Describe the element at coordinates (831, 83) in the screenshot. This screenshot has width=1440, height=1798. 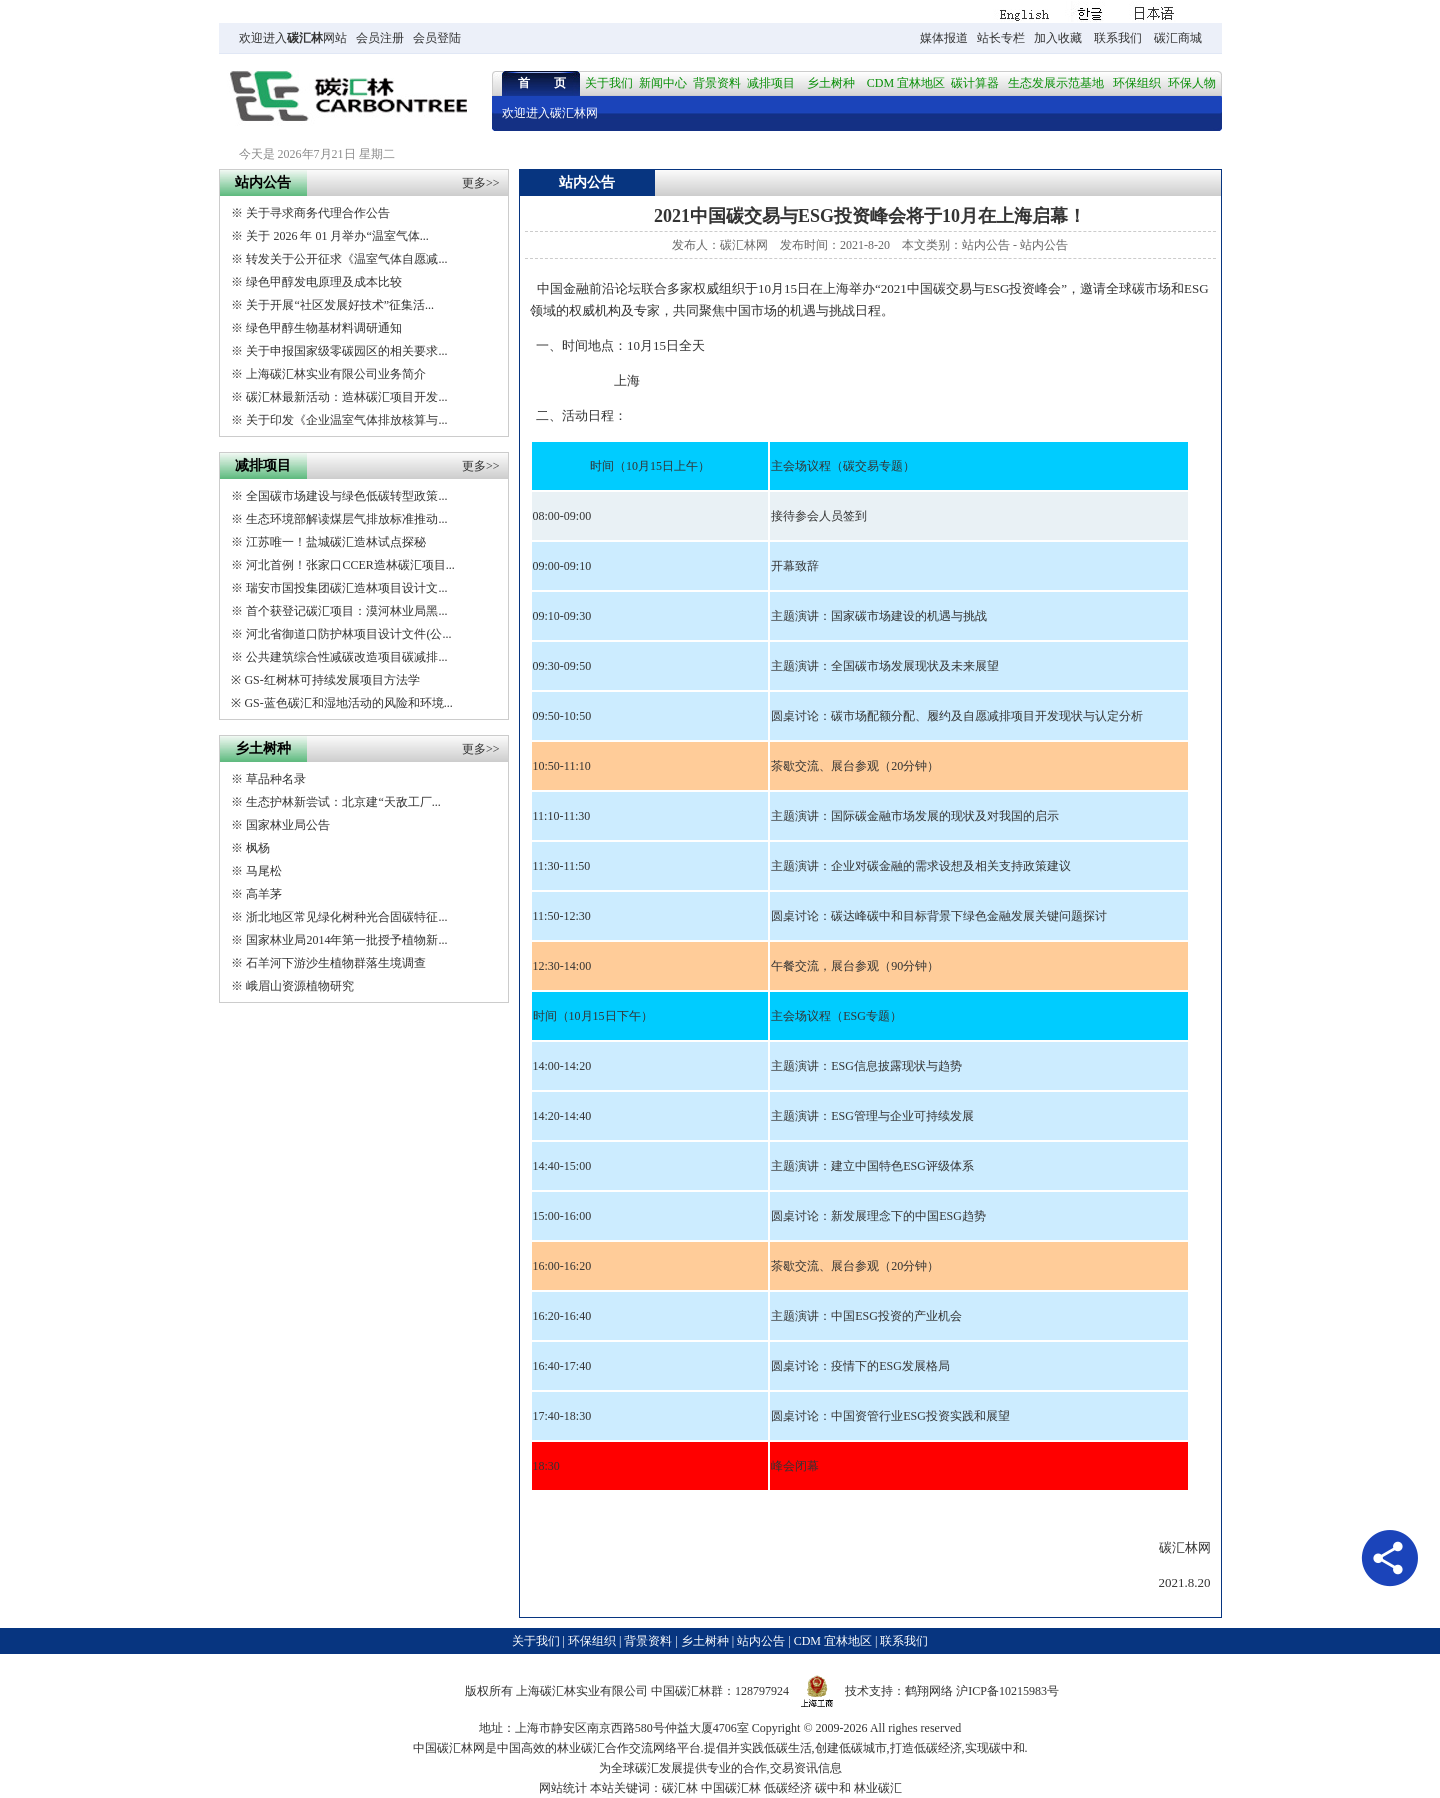
I see `乡土树种` at that location.